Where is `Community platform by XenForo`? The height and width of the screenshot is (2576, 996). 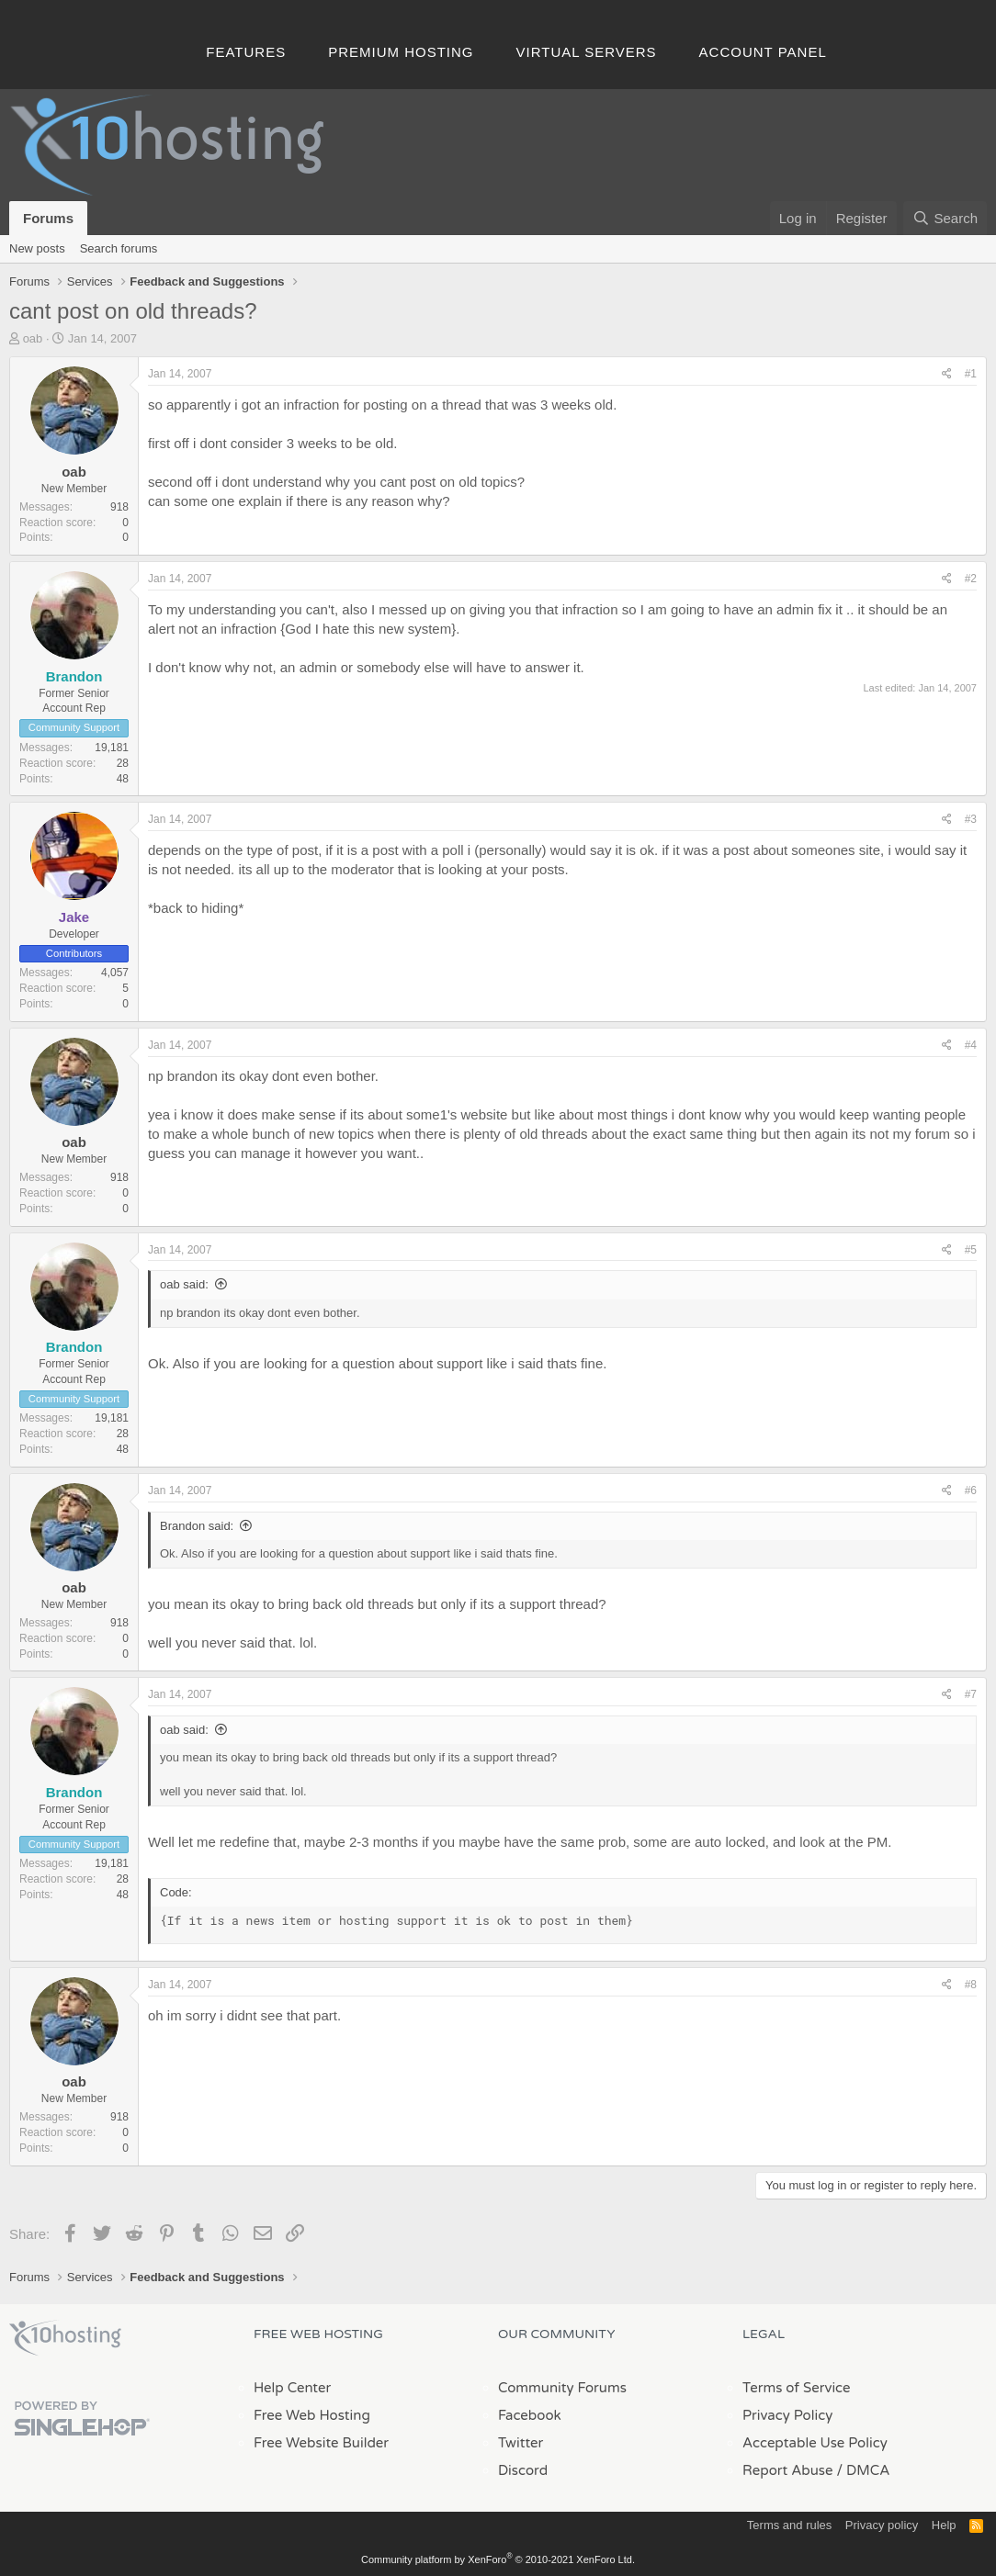
Community platform by XenForo is located at coordinates (498, 2559).